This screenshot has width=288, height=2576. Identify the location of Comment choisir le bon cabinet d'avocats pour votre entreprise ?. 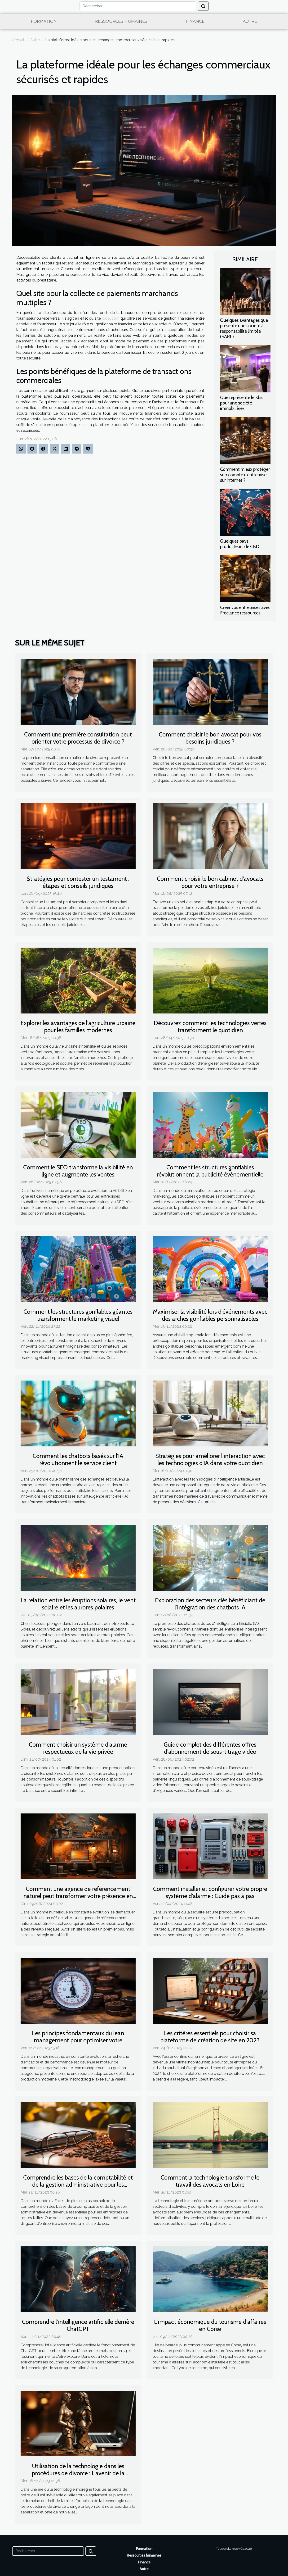
(210, 882).